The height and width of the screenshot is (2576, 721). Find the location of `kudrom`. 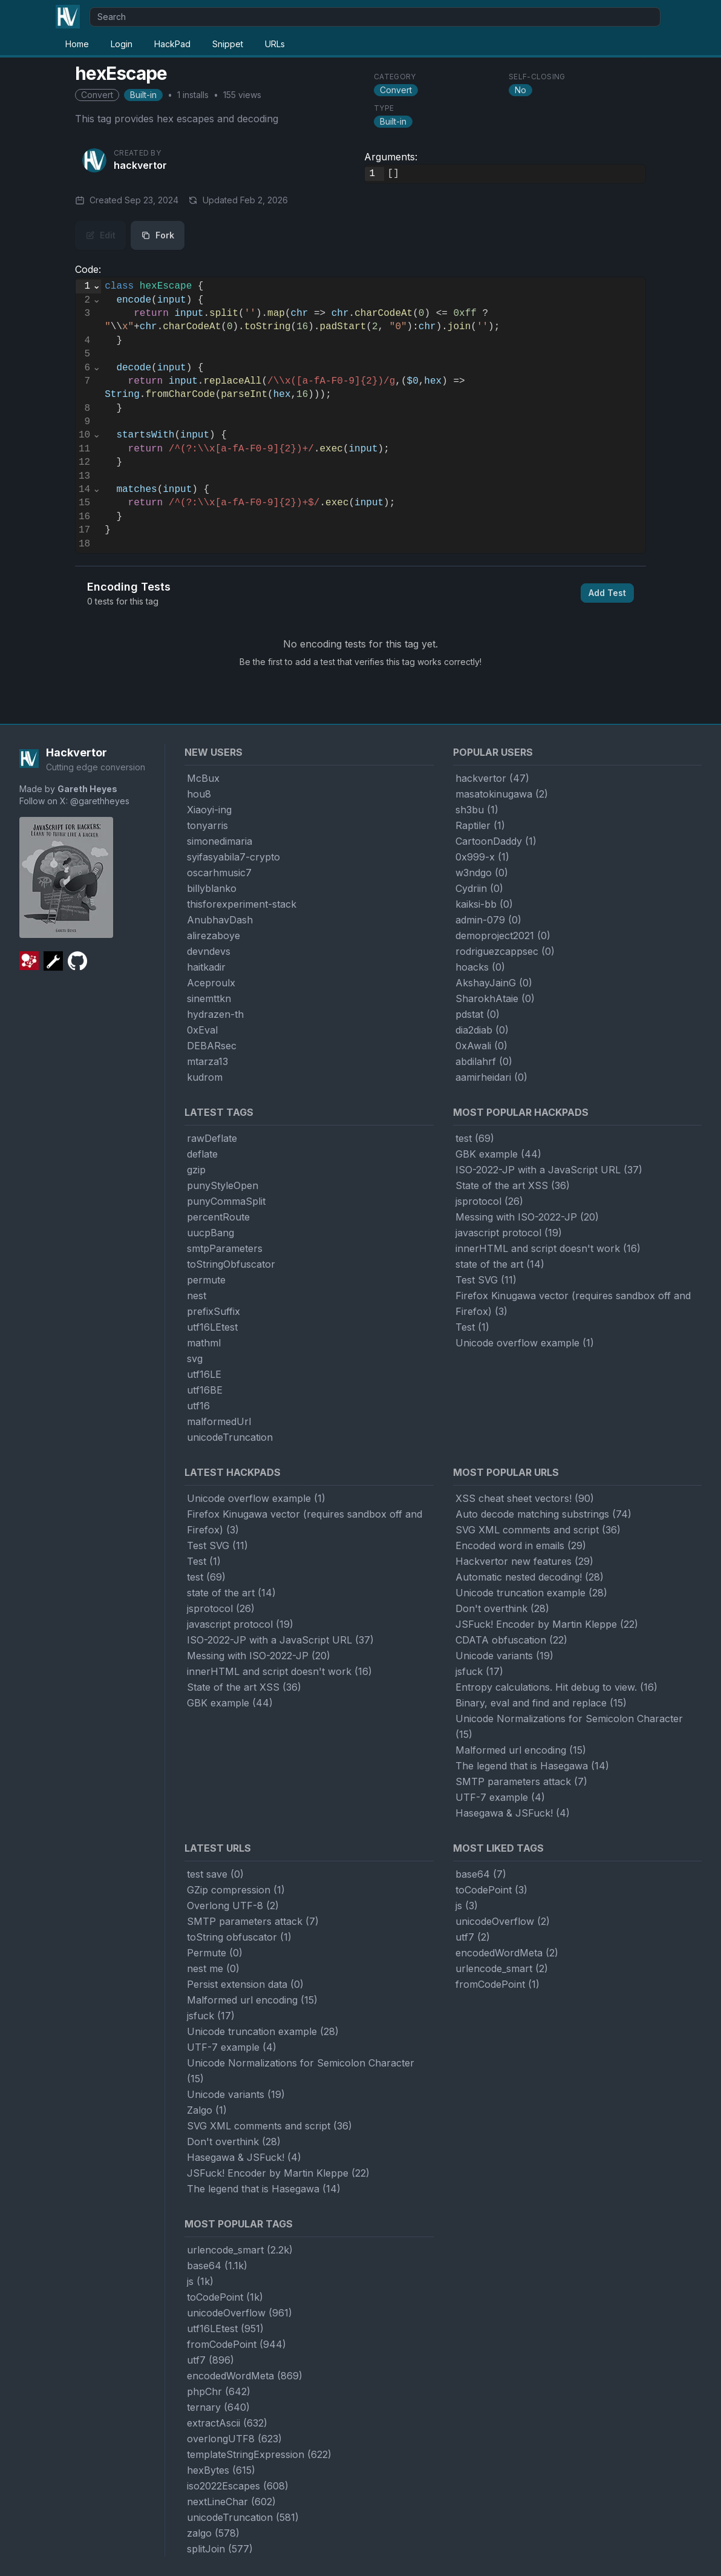

kudrom is located at coordinates (205, 1077).